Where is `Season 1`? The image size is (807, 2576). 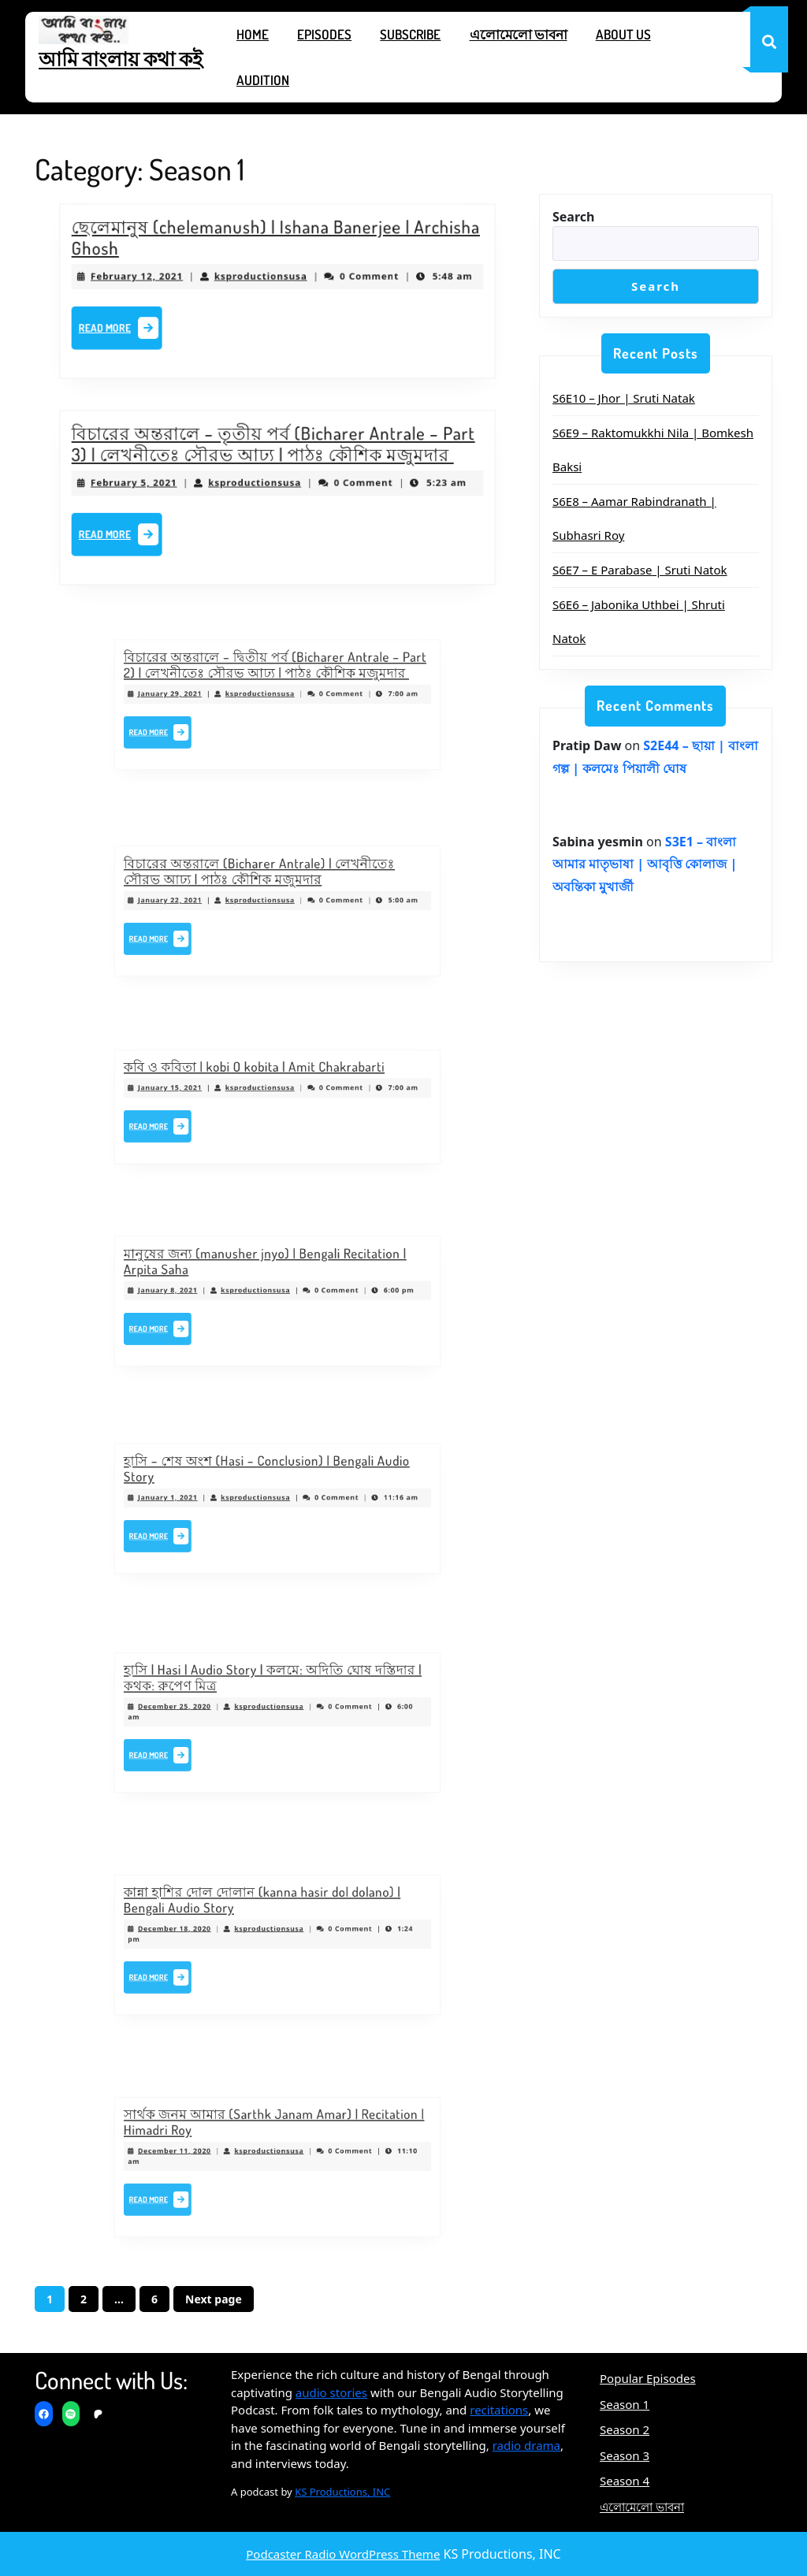
Season 1 is located at coordinates (624, 2404).